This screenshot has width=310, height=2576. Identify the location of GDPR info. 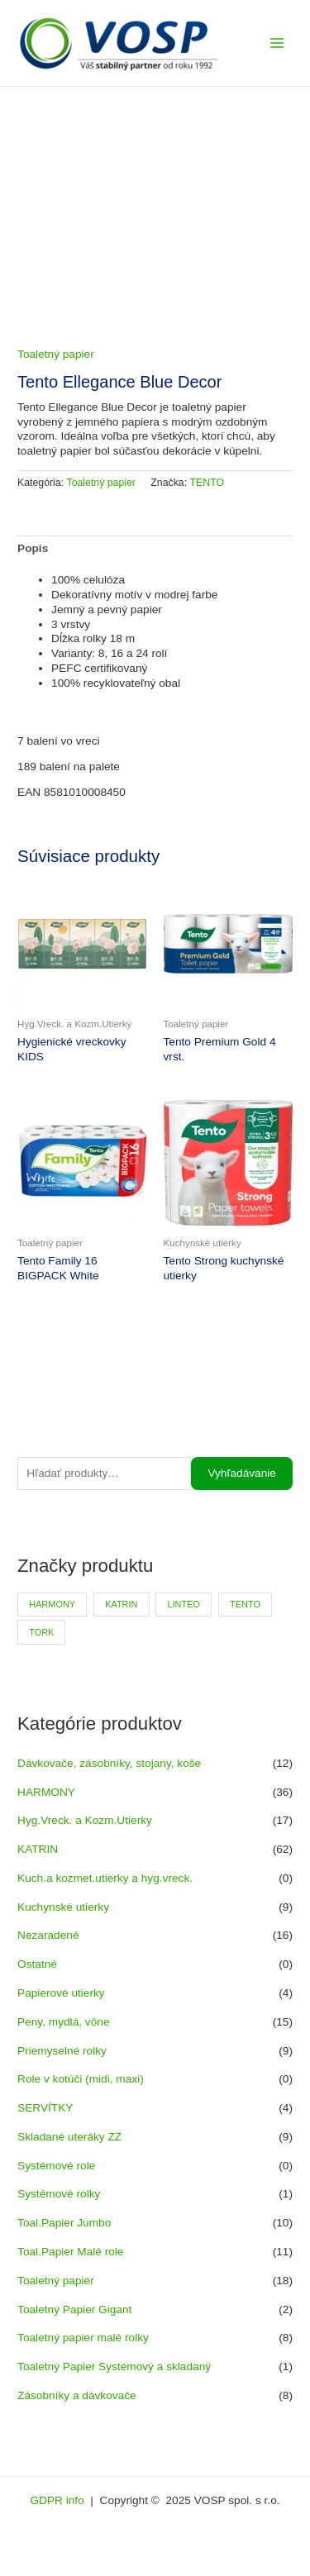
(58, 2500).